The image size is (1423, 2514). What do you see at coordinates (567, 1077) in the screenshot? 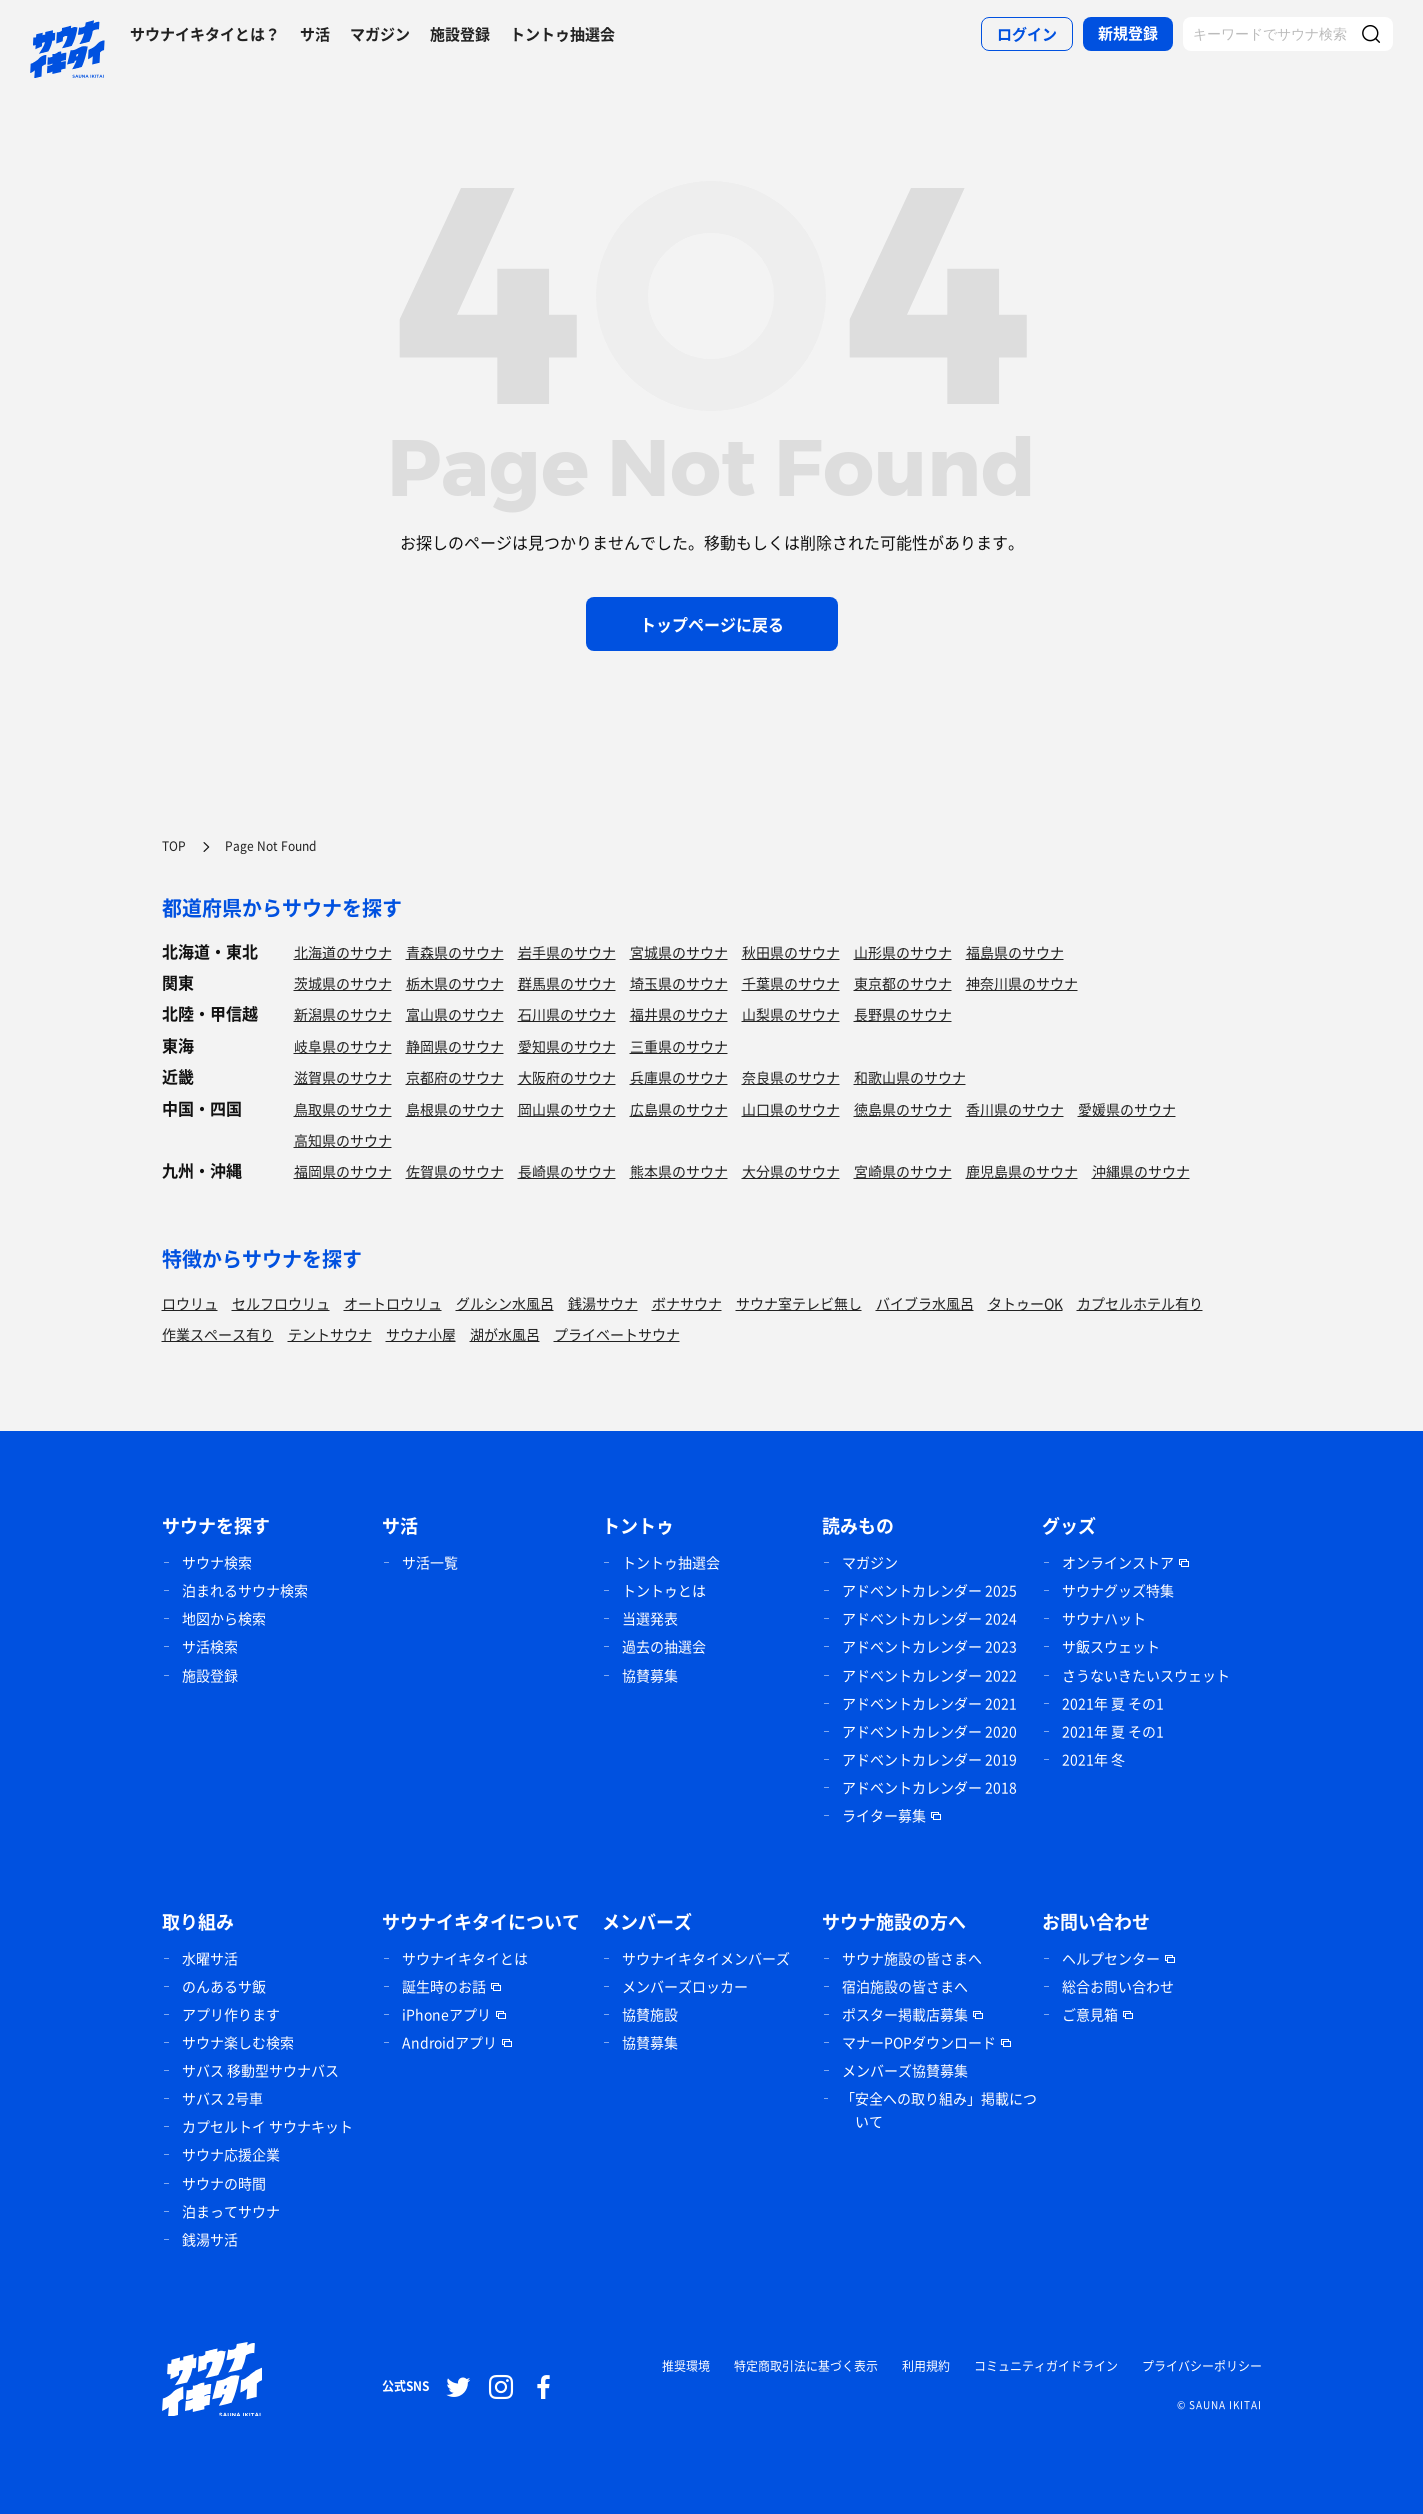
I see `大阪府のサウナ` at bounding box center [567, 1077].